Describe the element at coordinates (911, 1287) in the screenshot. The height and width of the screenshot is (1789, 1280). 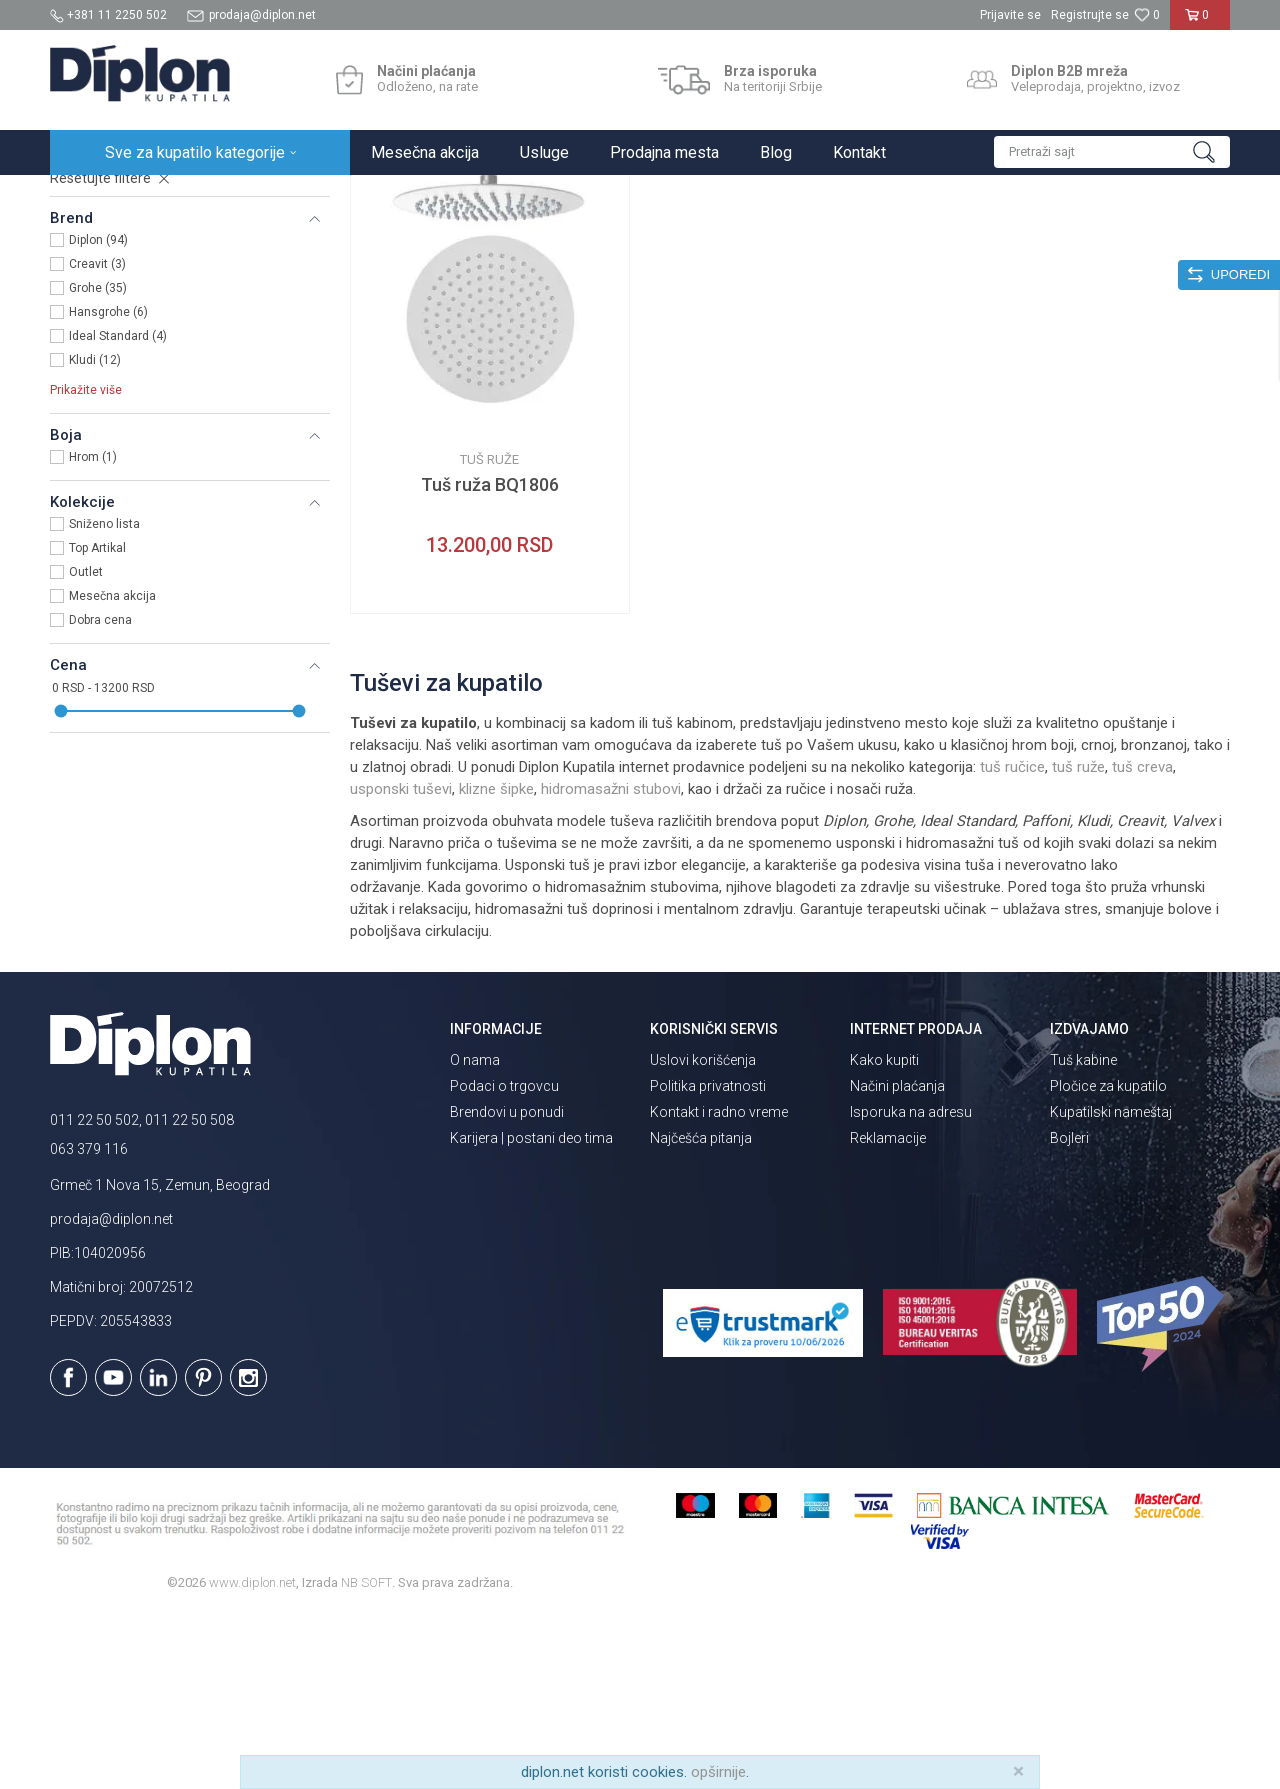
I see `Isporuka na adresu` at that location.